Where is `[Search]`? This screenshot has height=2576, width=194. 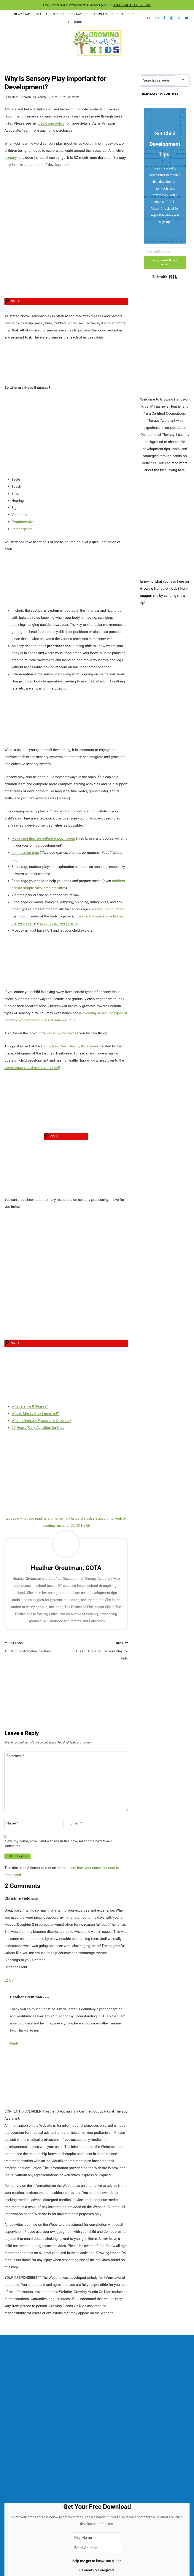 [Search] is located at coordinates (183, 80).